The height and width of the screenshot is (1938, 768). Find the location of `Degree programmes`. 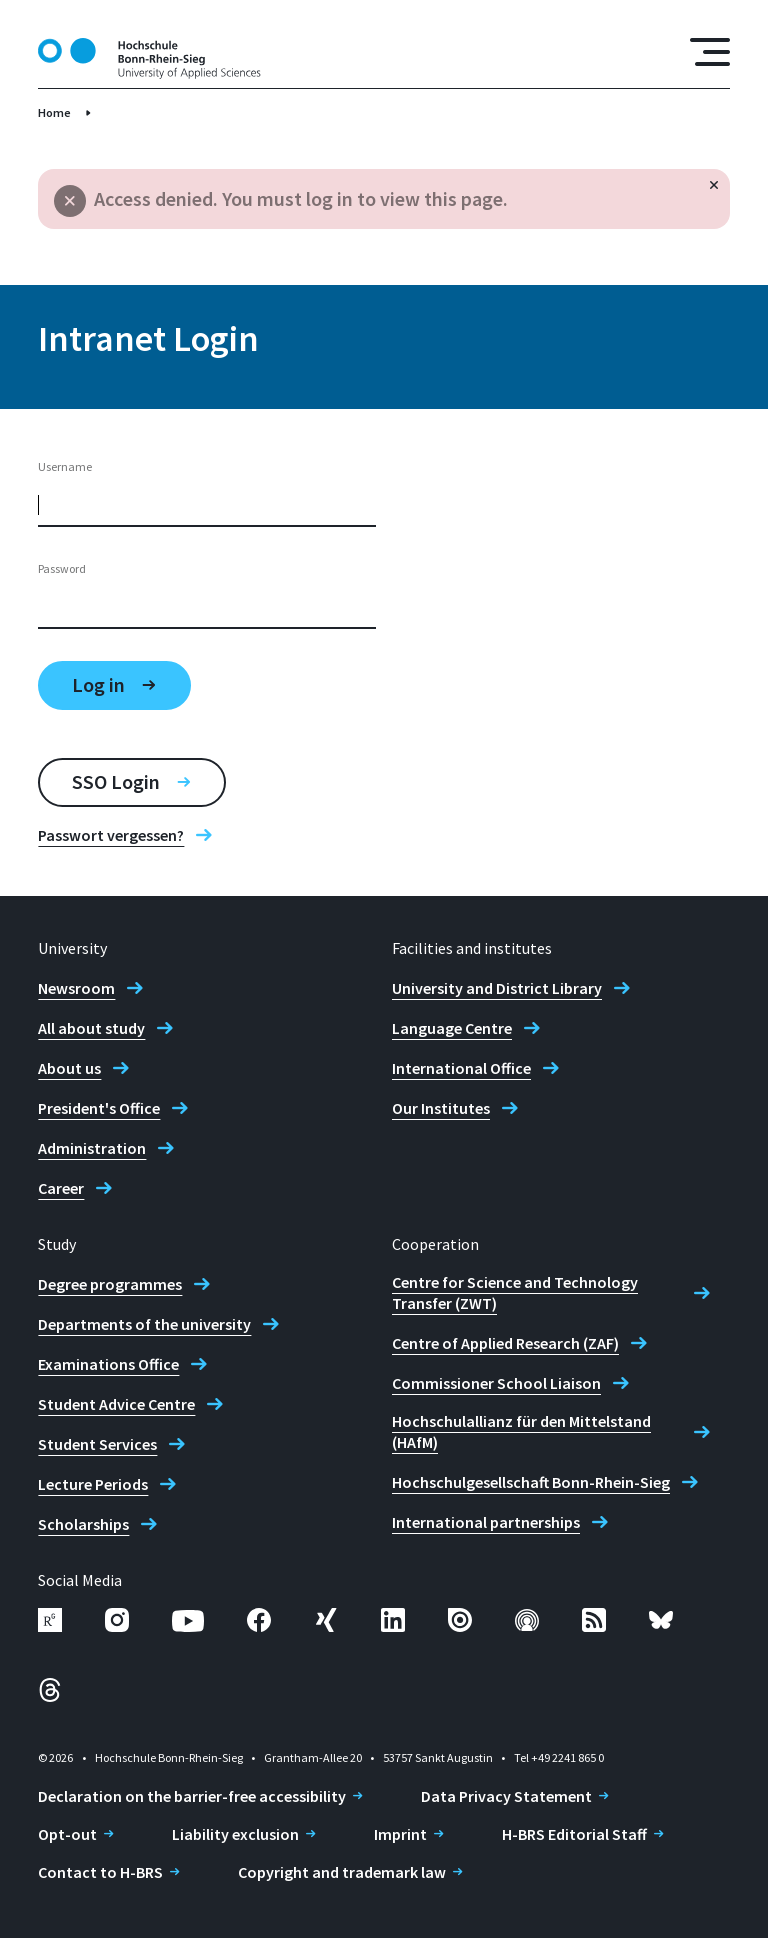

Degree programmes is located at coordinates (110, 1284).